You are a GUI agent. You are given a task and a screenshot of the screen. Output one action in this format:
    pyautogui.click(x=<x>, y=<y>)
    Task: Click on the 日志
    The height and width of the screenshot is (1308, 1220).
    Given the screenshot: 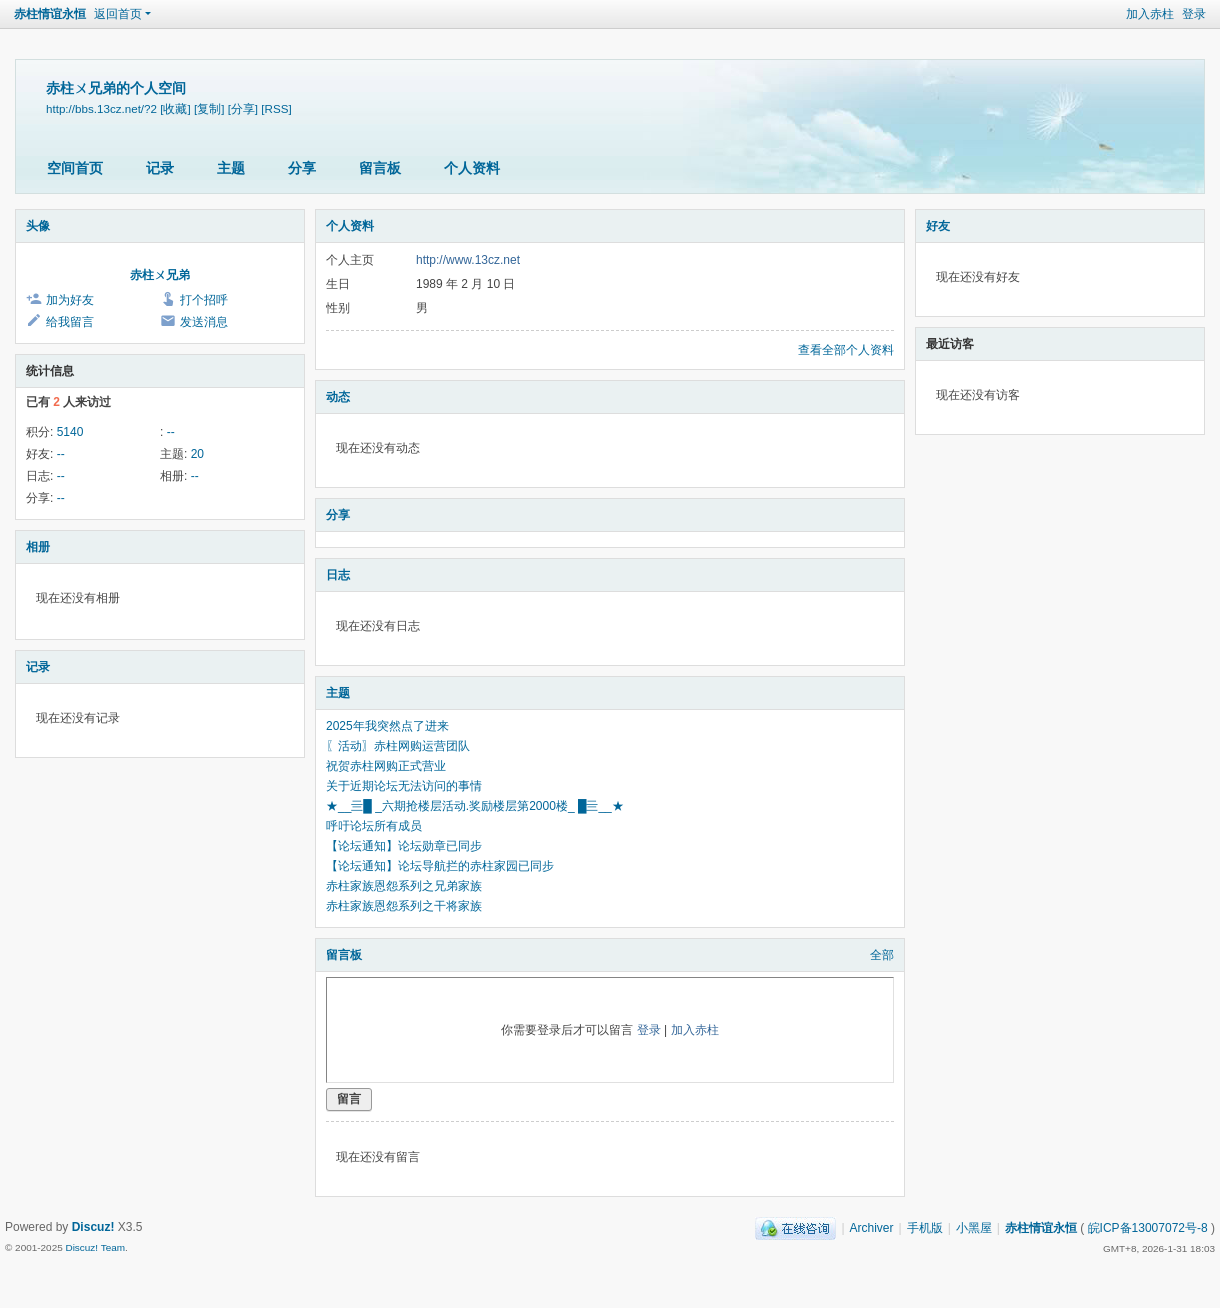 What is the action you would take?
    pyautogui.click(x=338, y=575)
    